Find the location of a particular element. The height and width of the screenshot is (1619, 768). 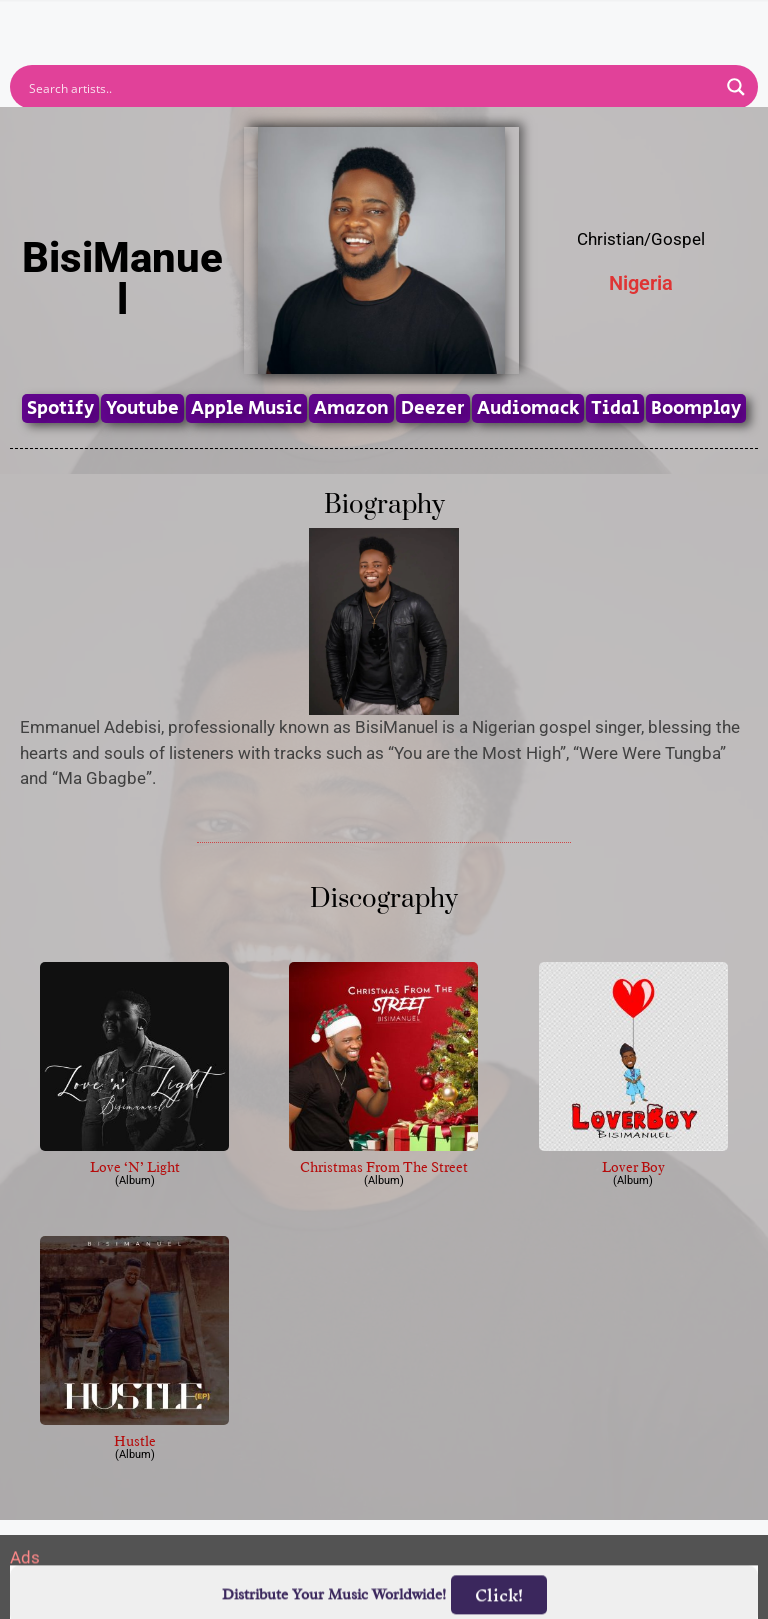

Amazon is located at coordinates (351, 408).